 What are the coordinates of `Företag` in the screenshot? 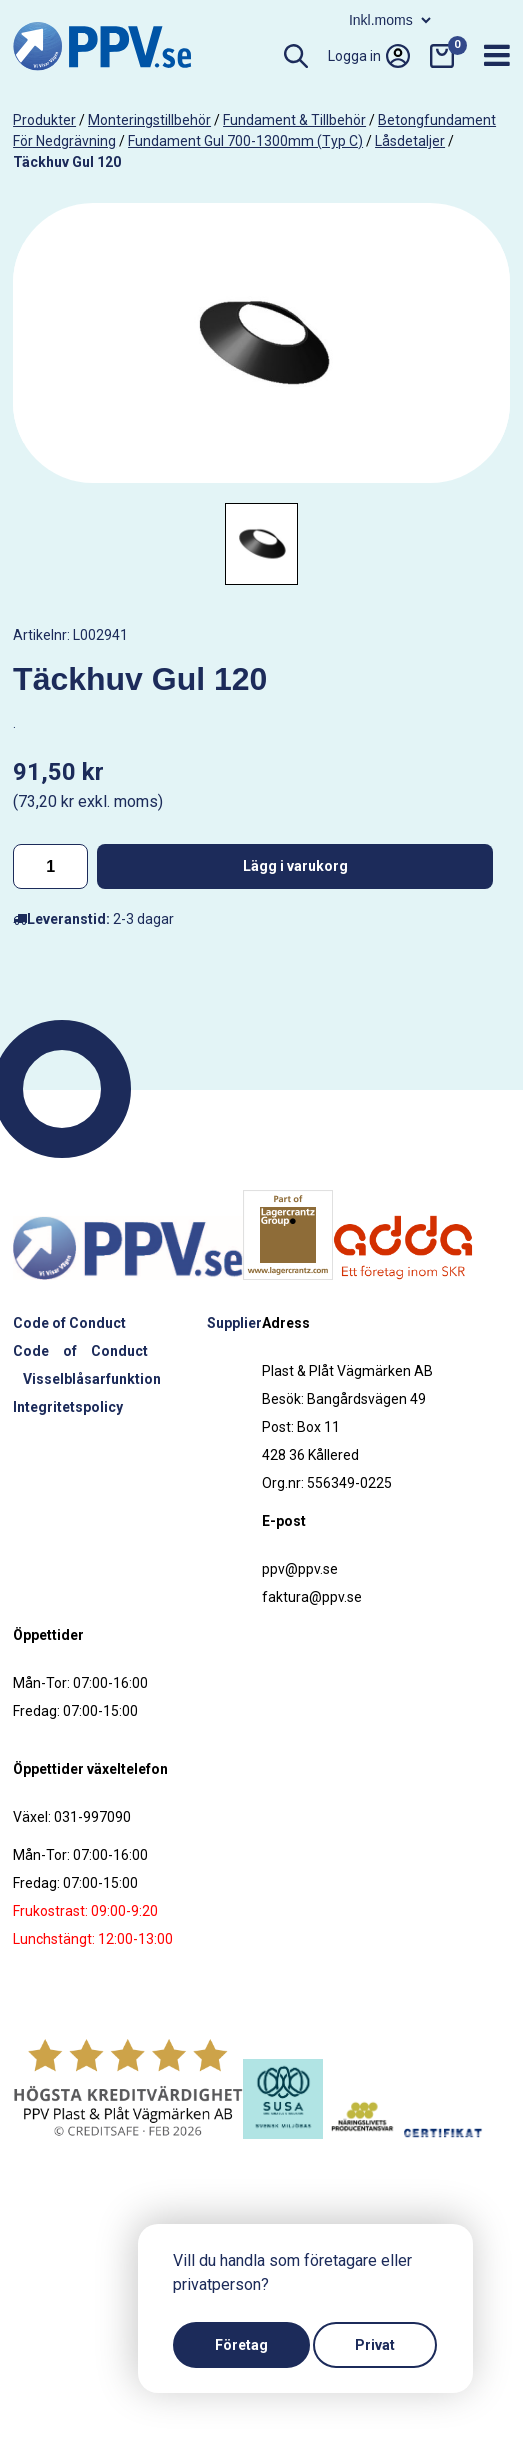 It's located at (241, 2345).